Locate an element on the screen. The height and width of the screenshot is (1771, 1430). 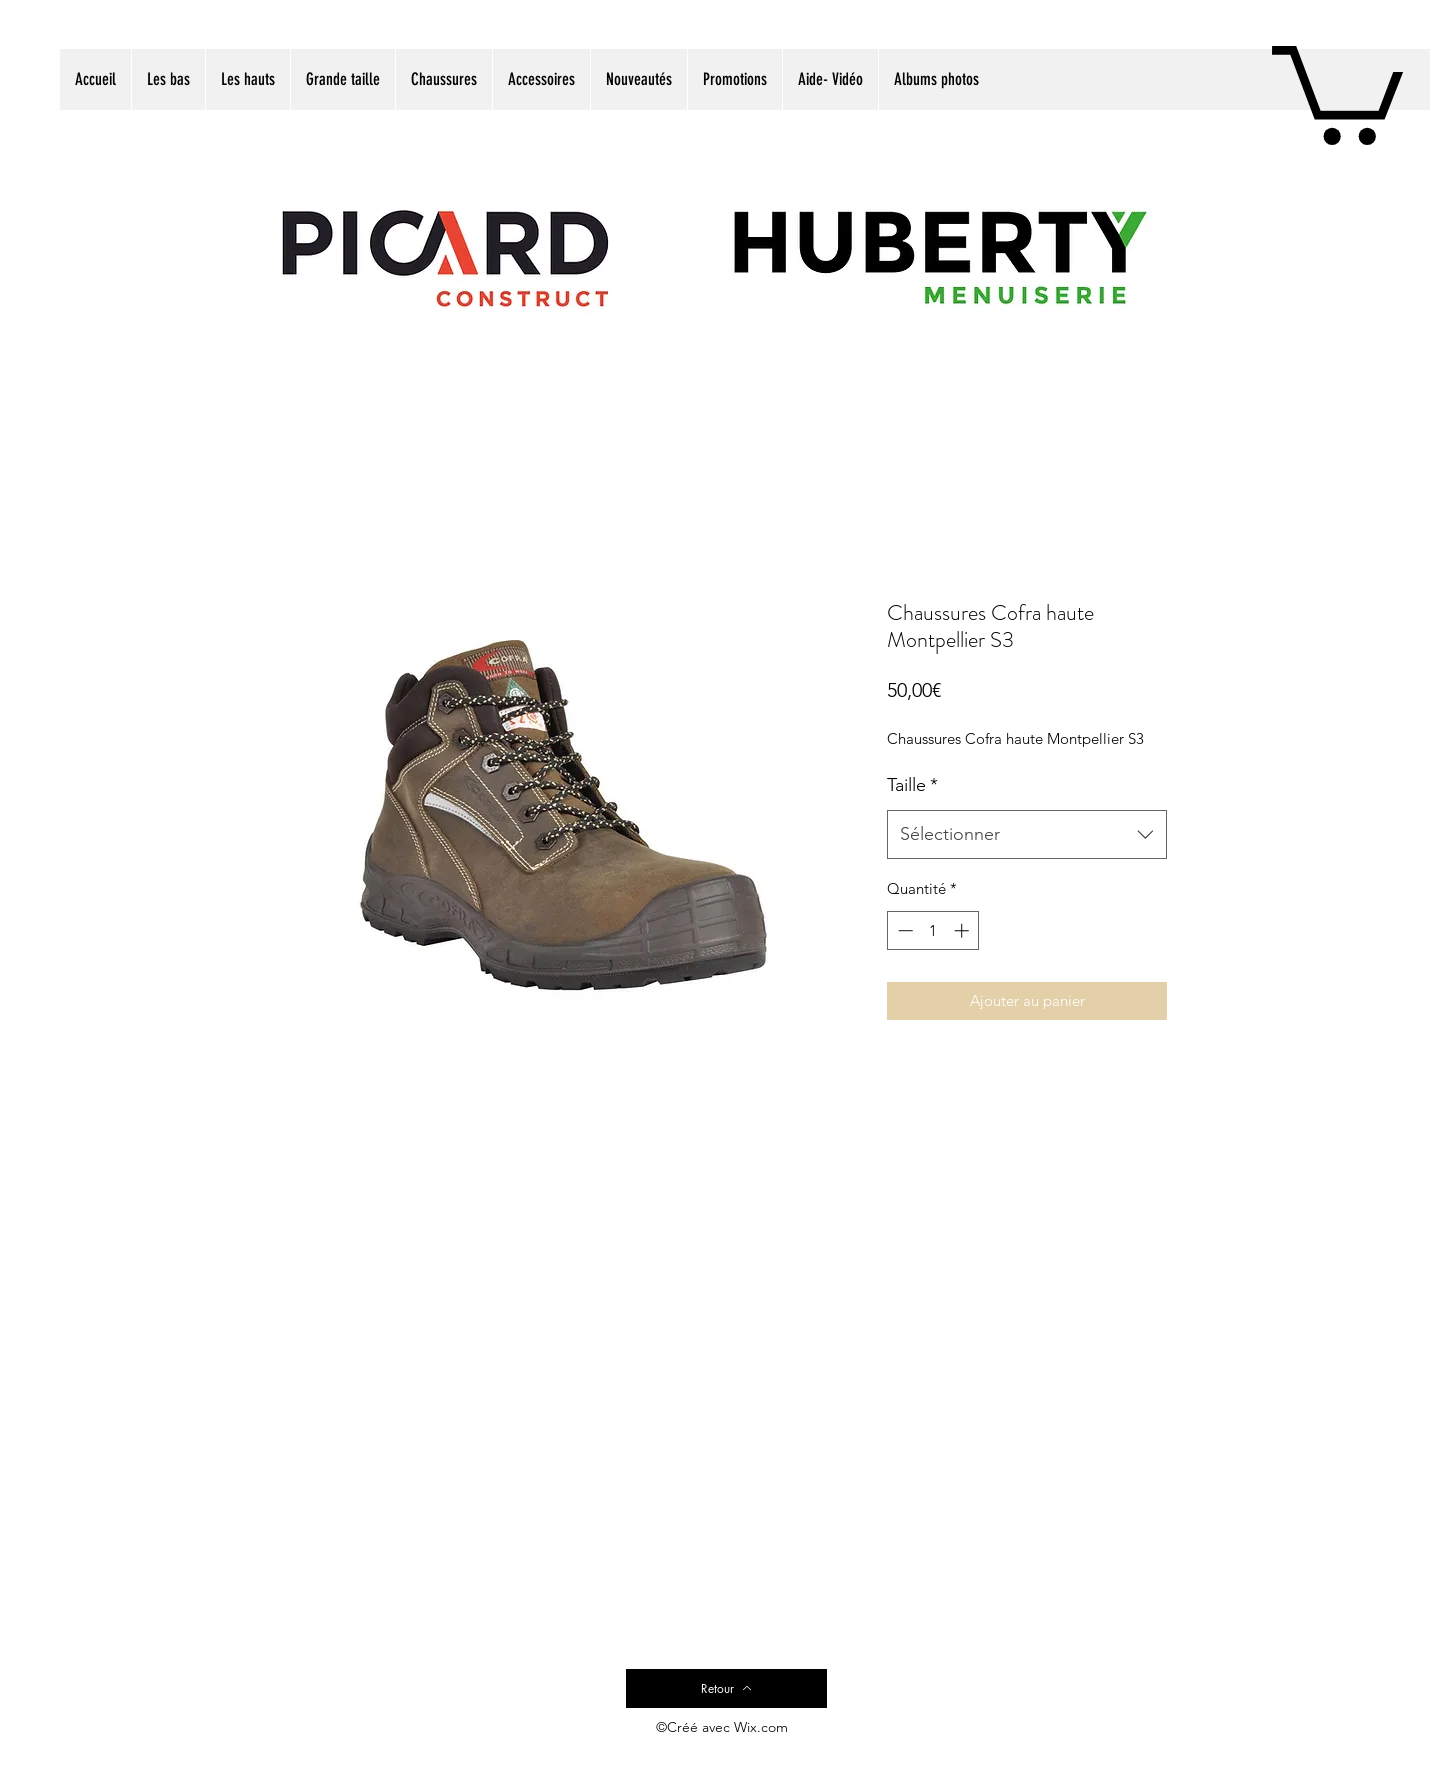
[Decrement] is located at coordinates (903, 930).